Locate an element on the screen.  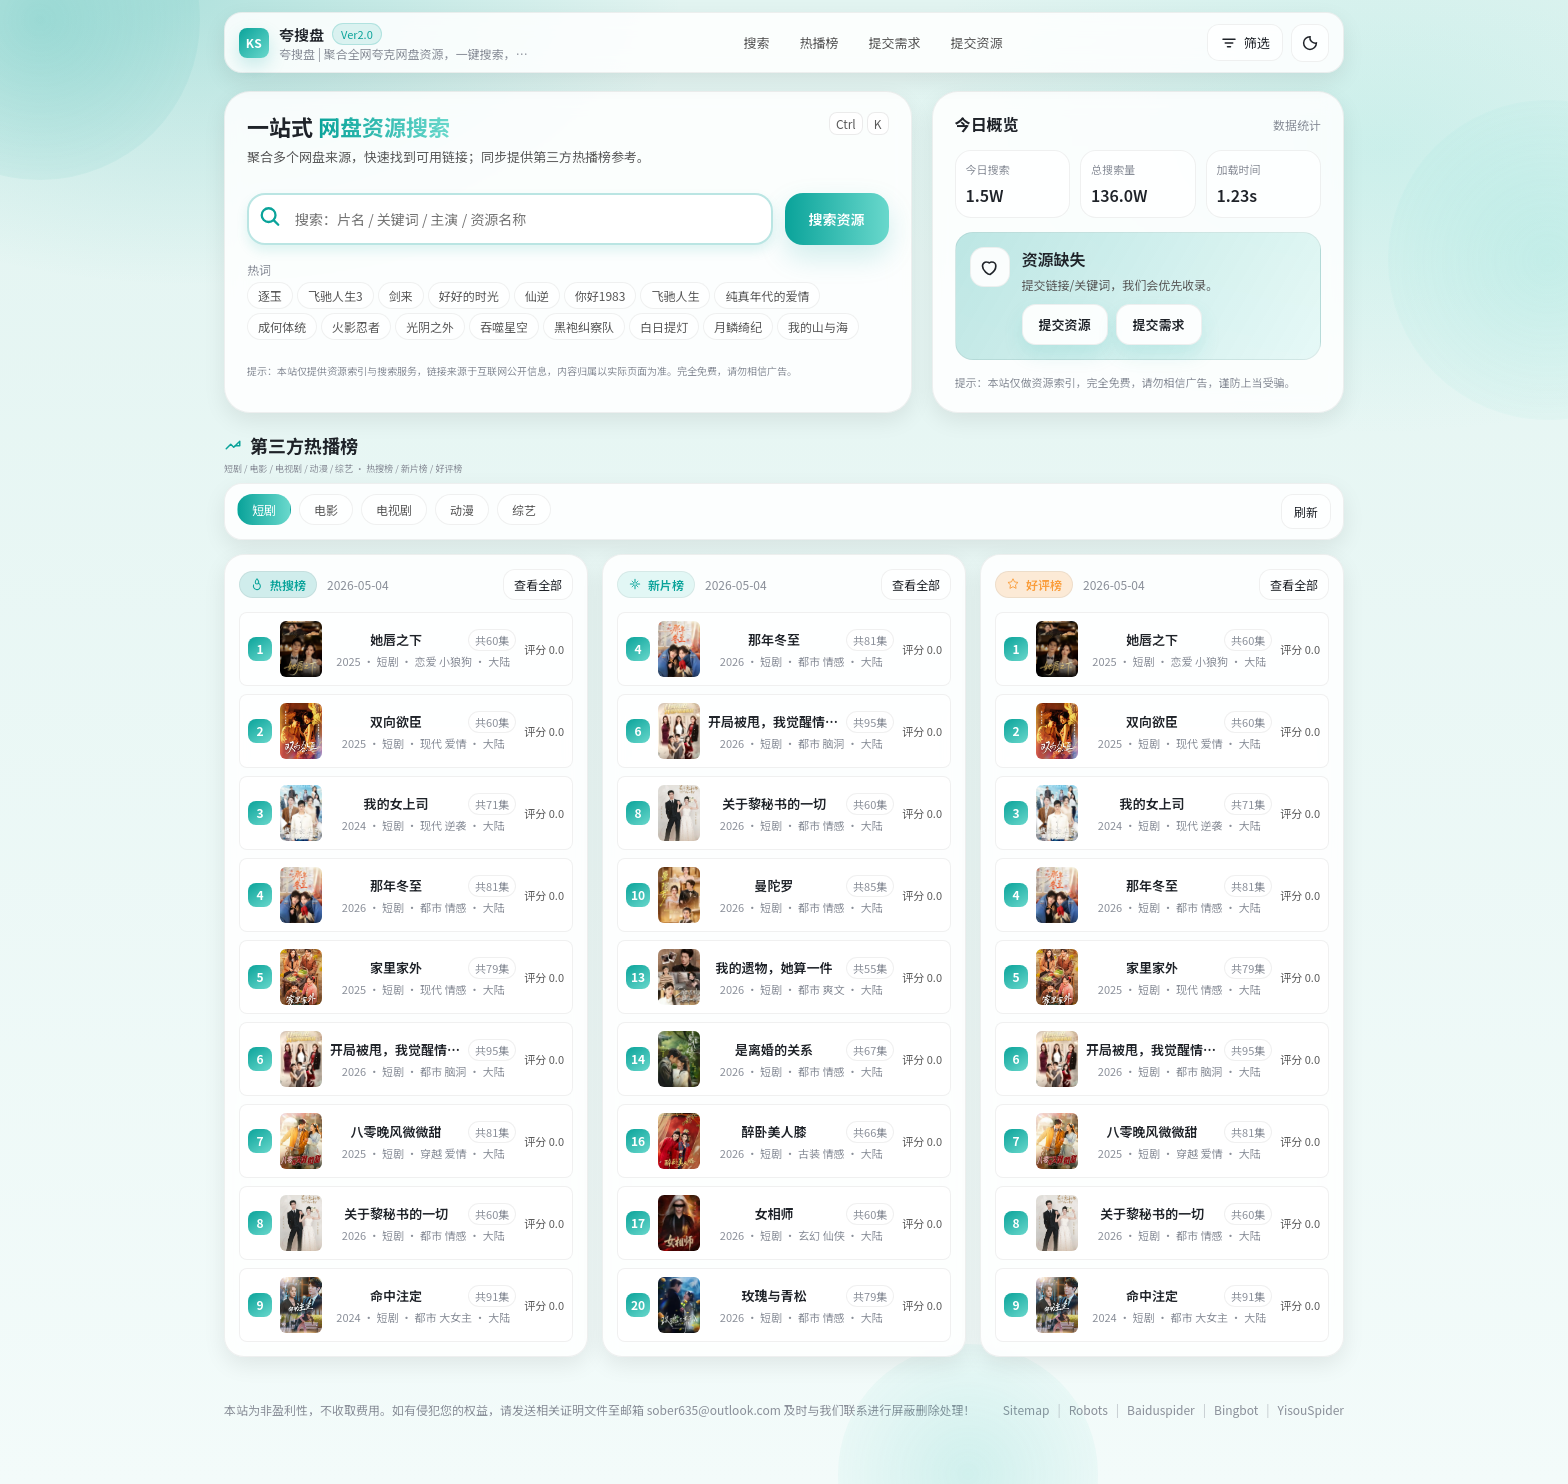
电视剧 is located at coordinates (394, 509).